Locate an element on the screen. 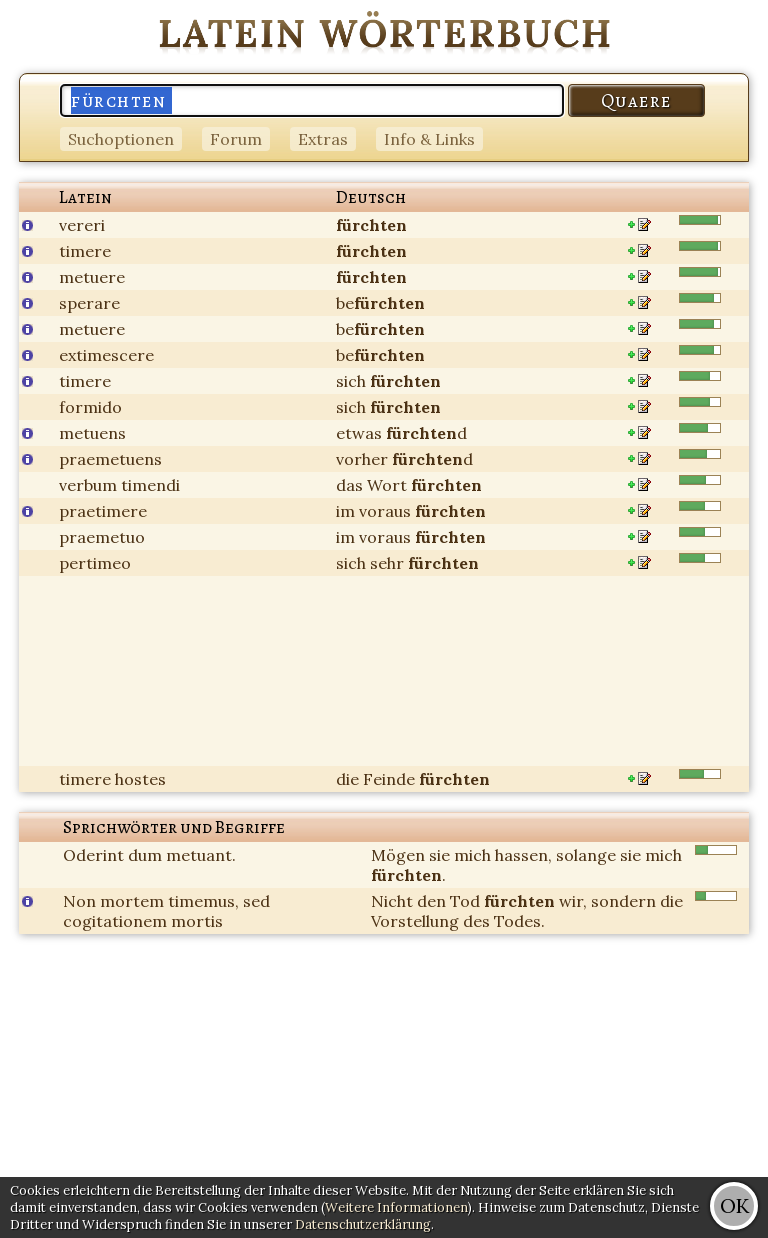 The image size is (768, 1238). timemus, is located at coordinates (203, 901).